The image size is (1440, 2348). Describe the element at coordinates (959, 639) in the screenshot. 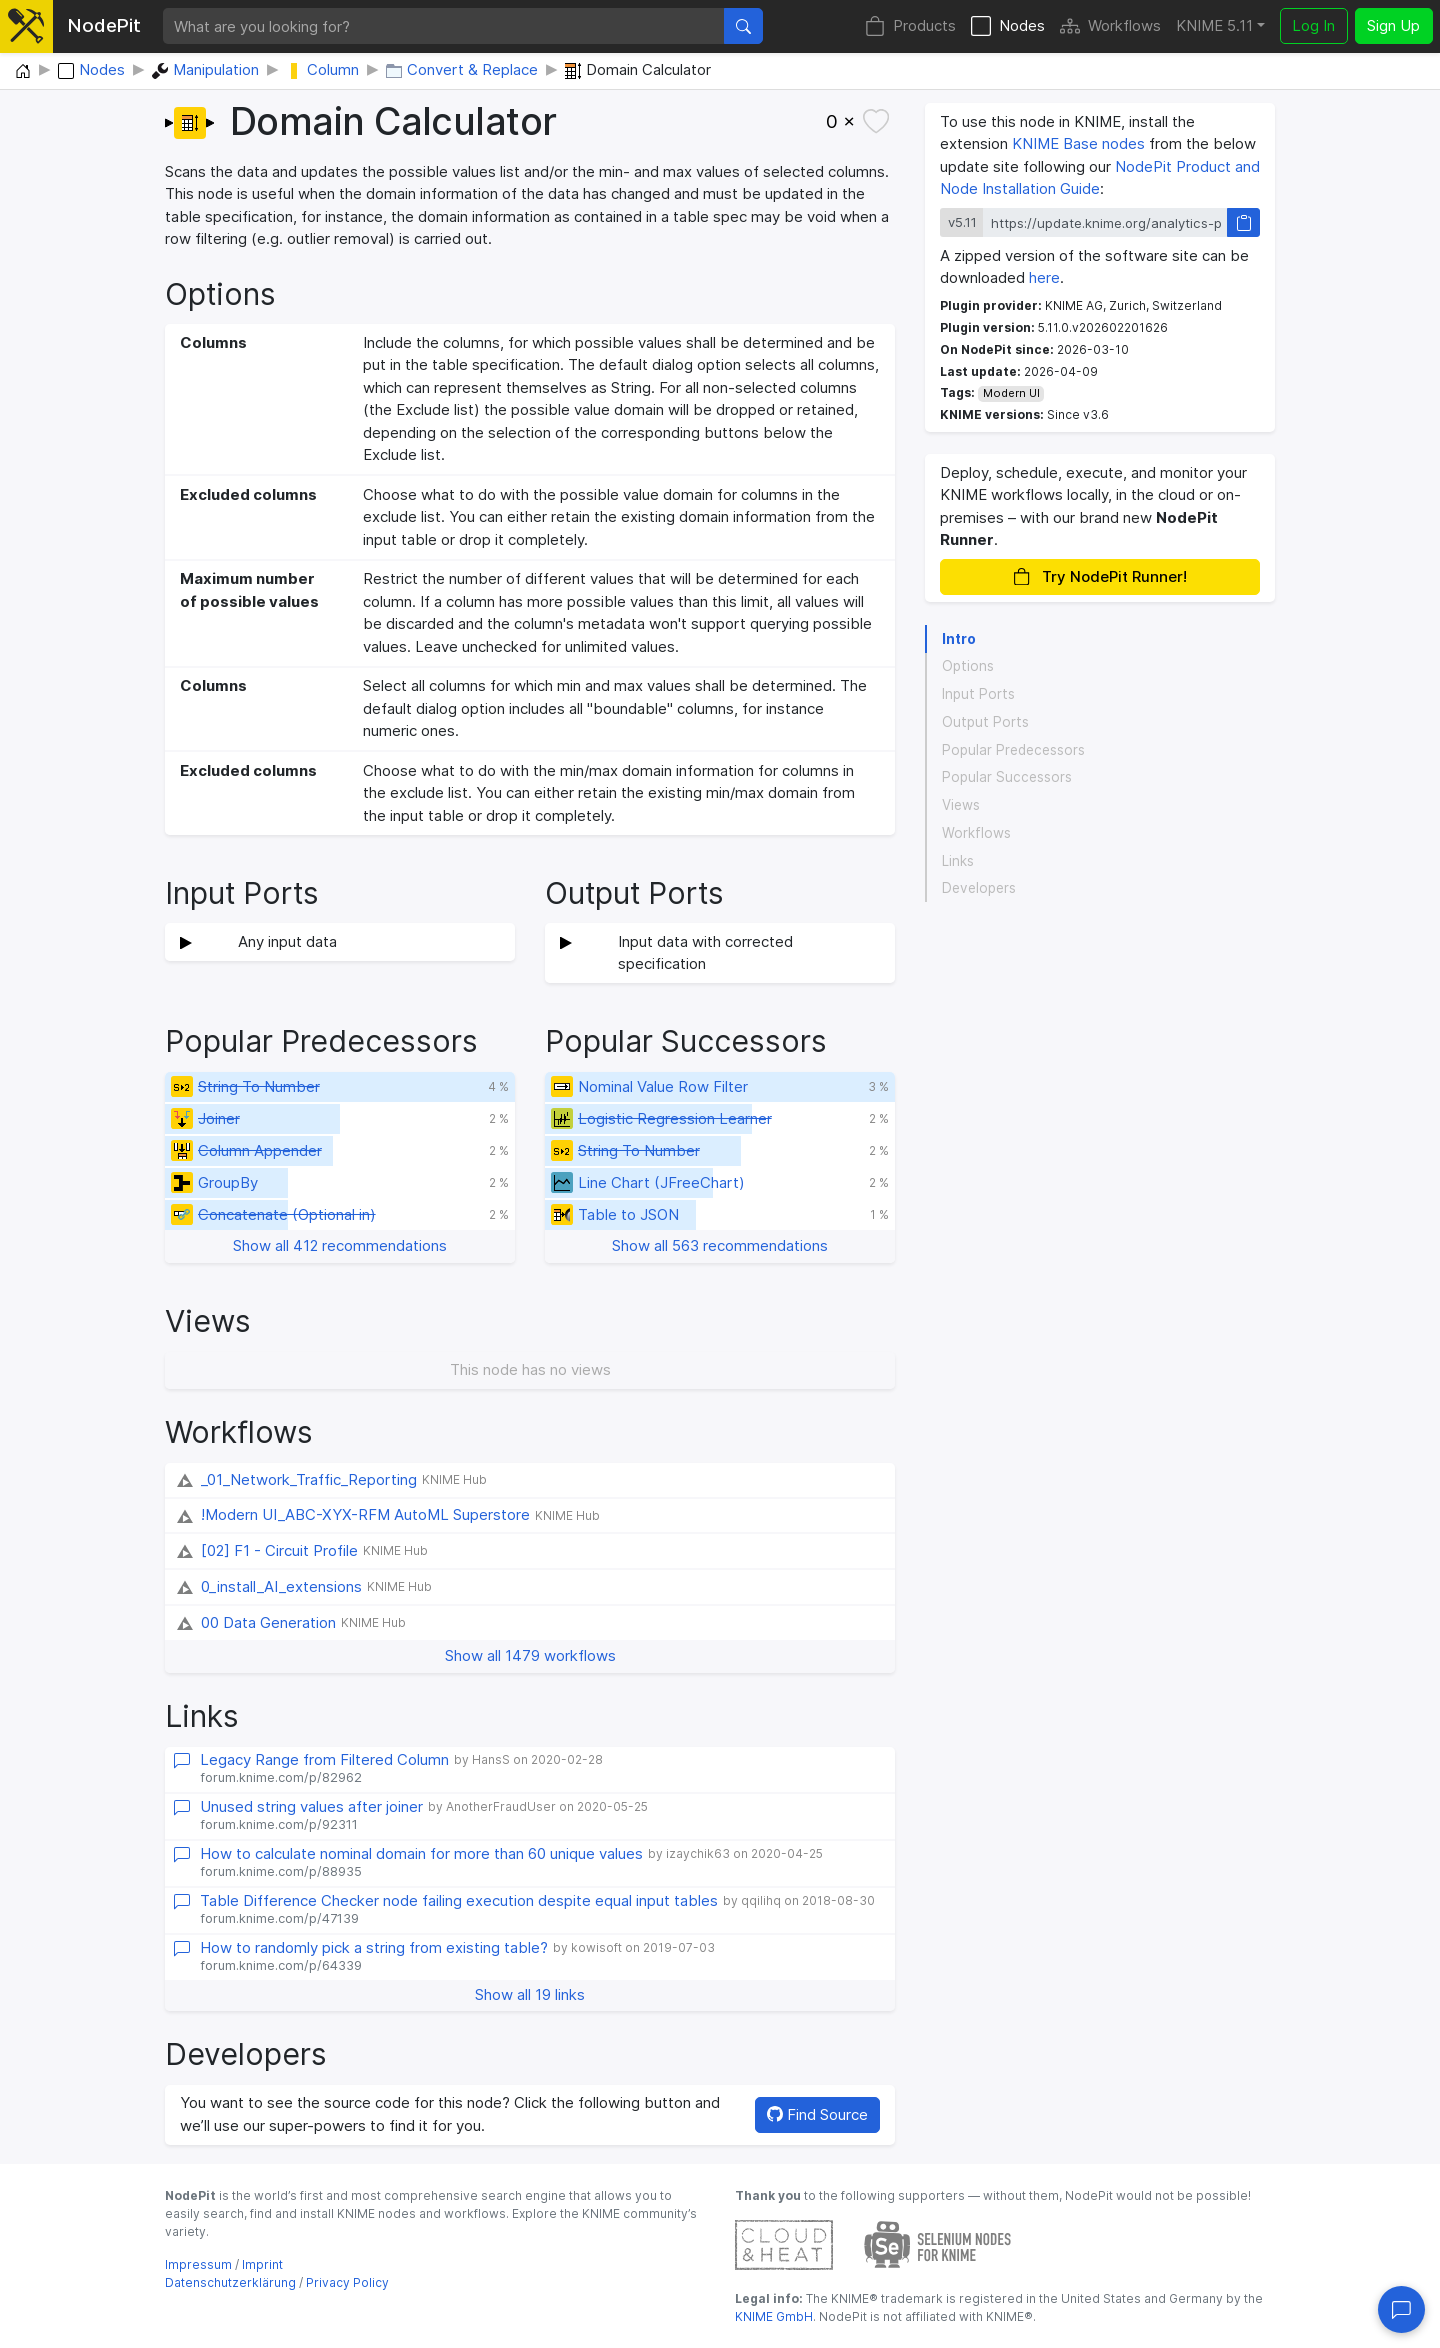

I see `Intro` at that location.